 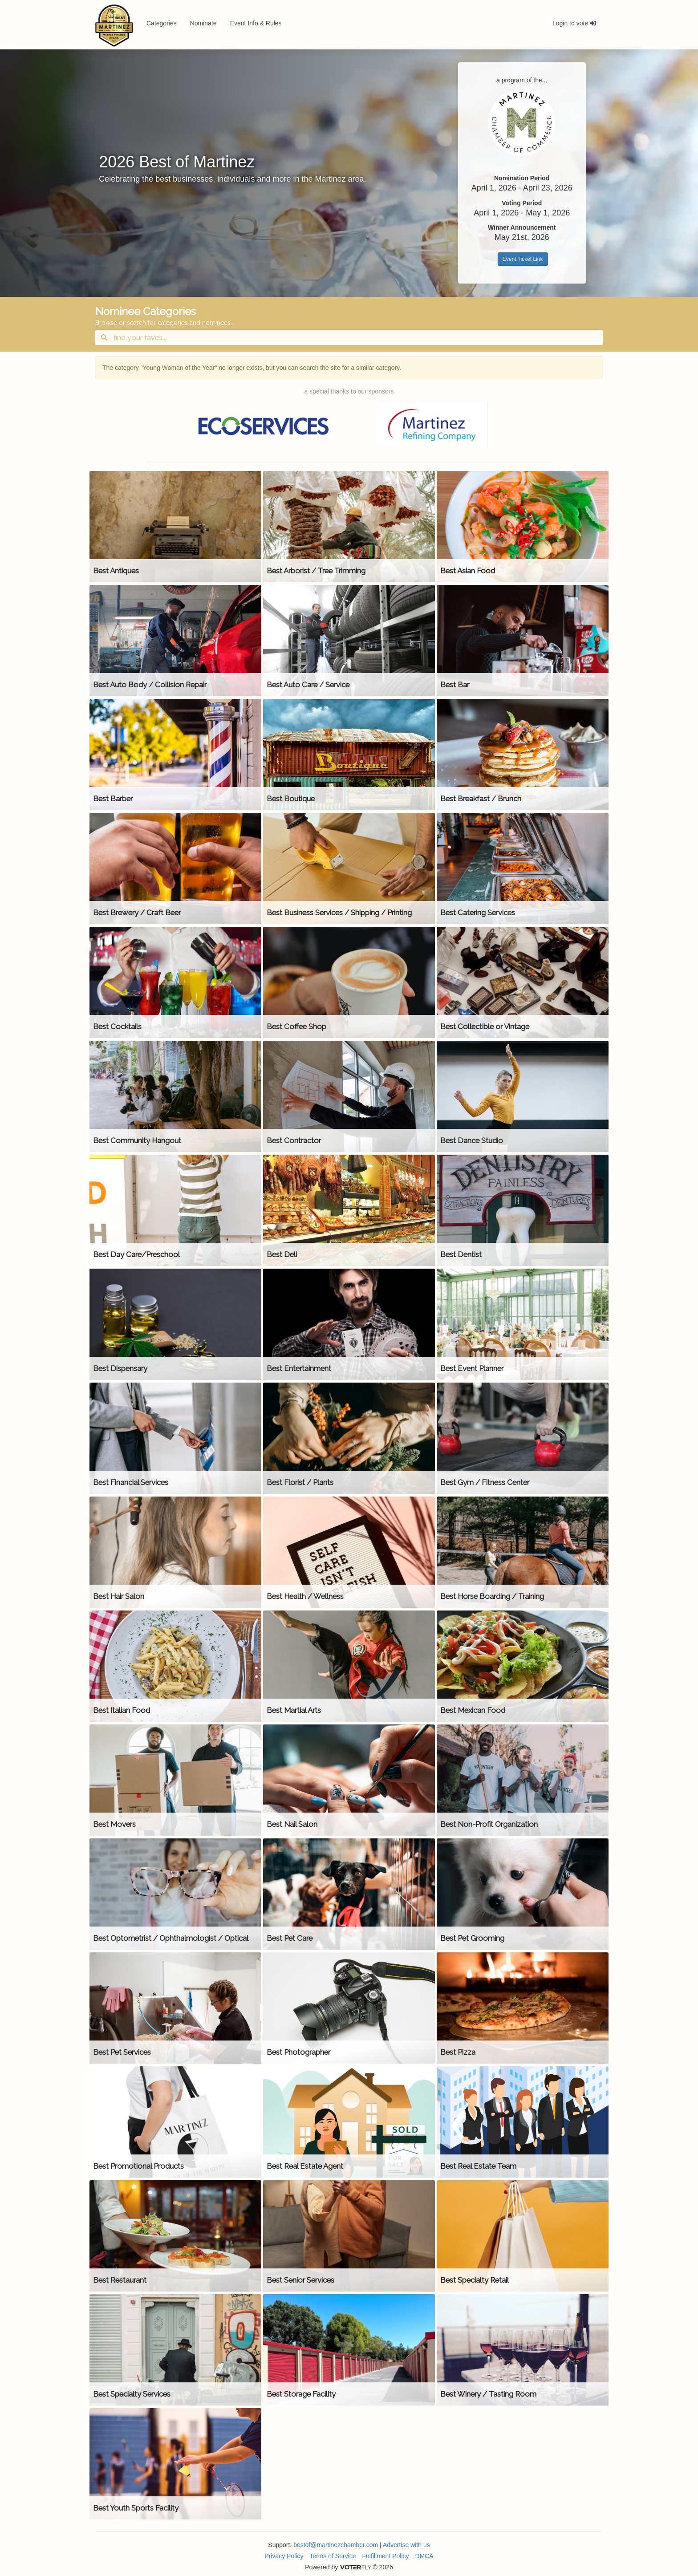 I want to click on Login to vote, so click(x=574, y=23).